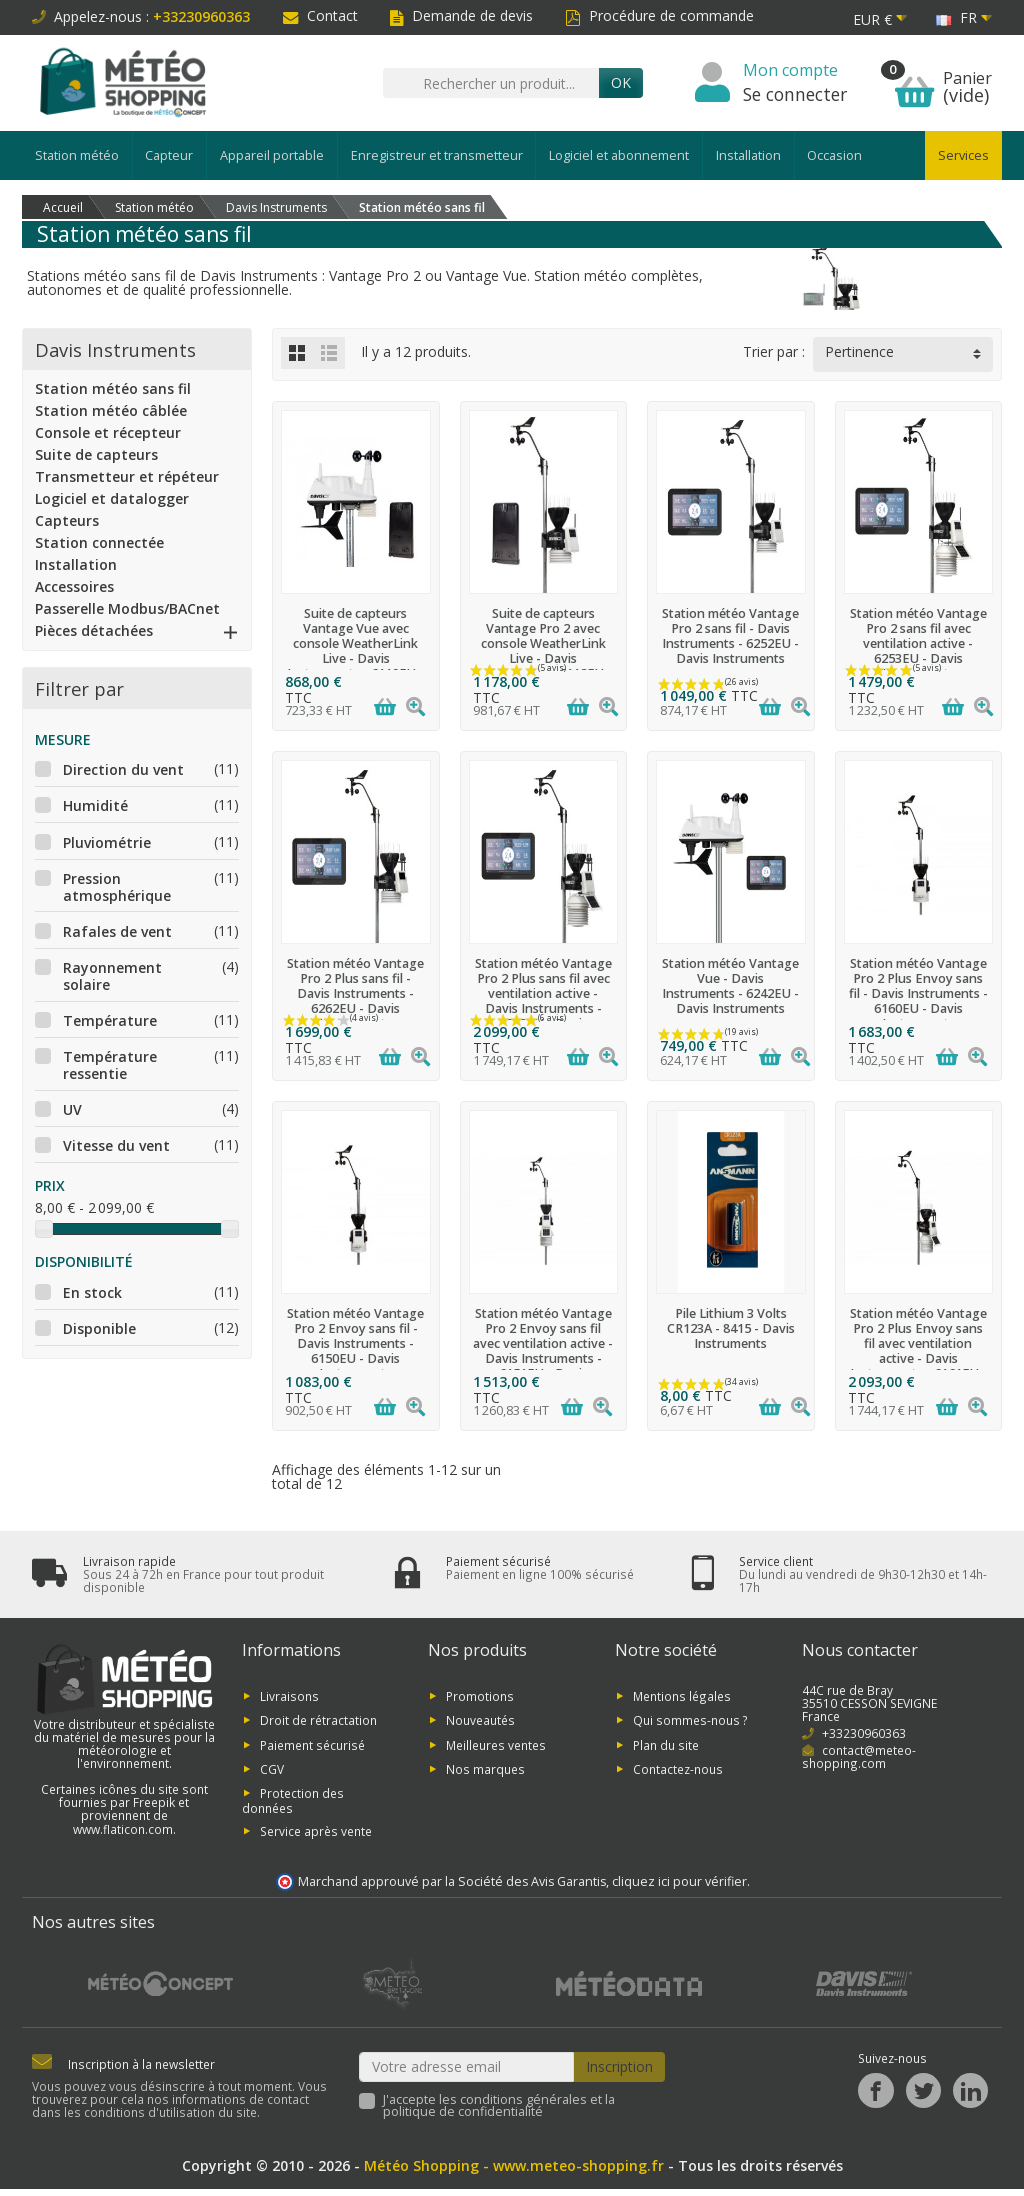  What do you see at coordinates (99, 1328) in the screenshot?
I see `Disponible` at bounding box center [99, 1328].